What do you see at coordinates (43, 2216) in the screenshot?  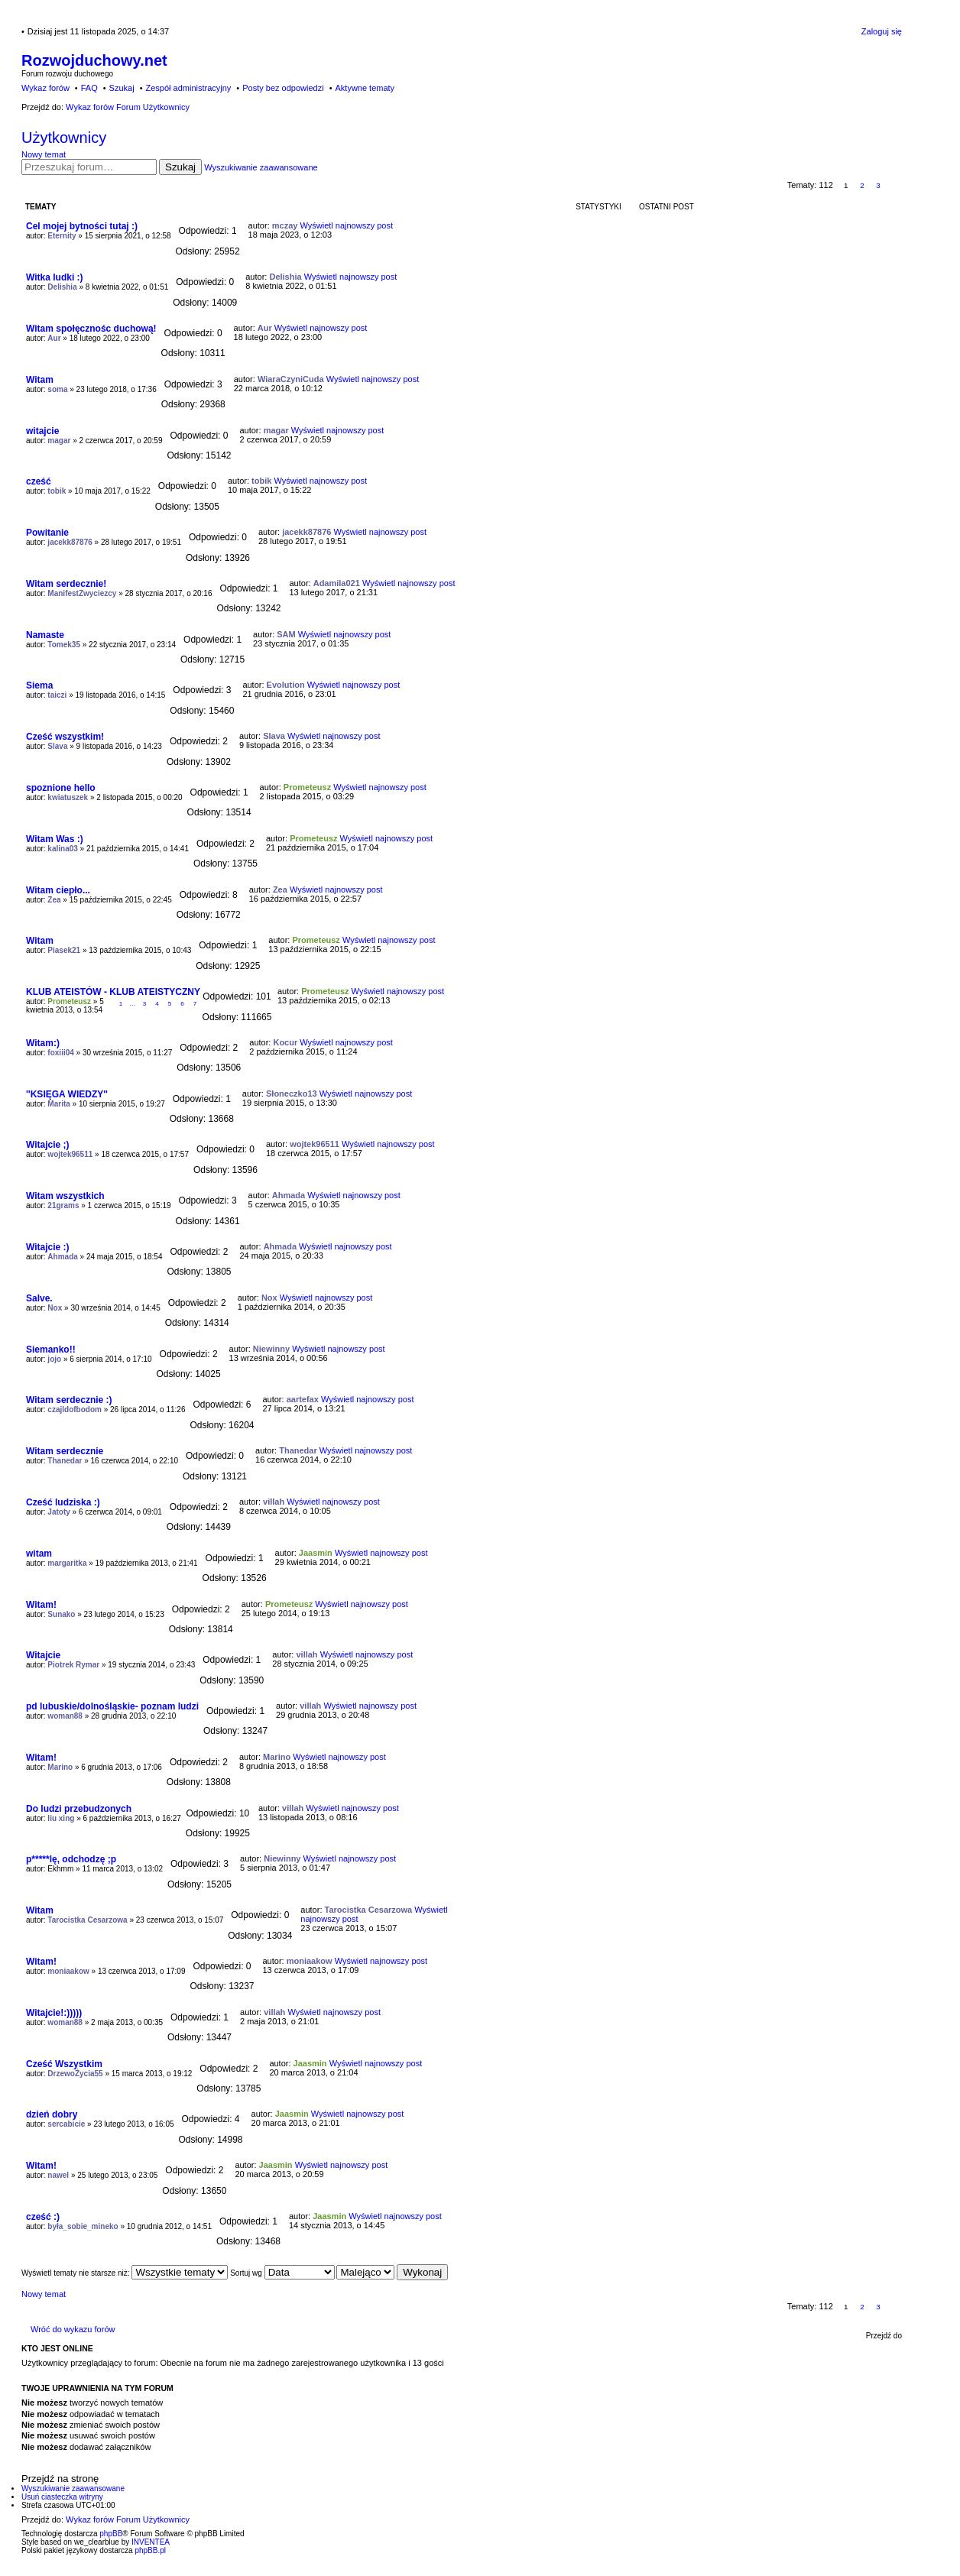 I see `cześć :)` at bounding box center [43, 2216].